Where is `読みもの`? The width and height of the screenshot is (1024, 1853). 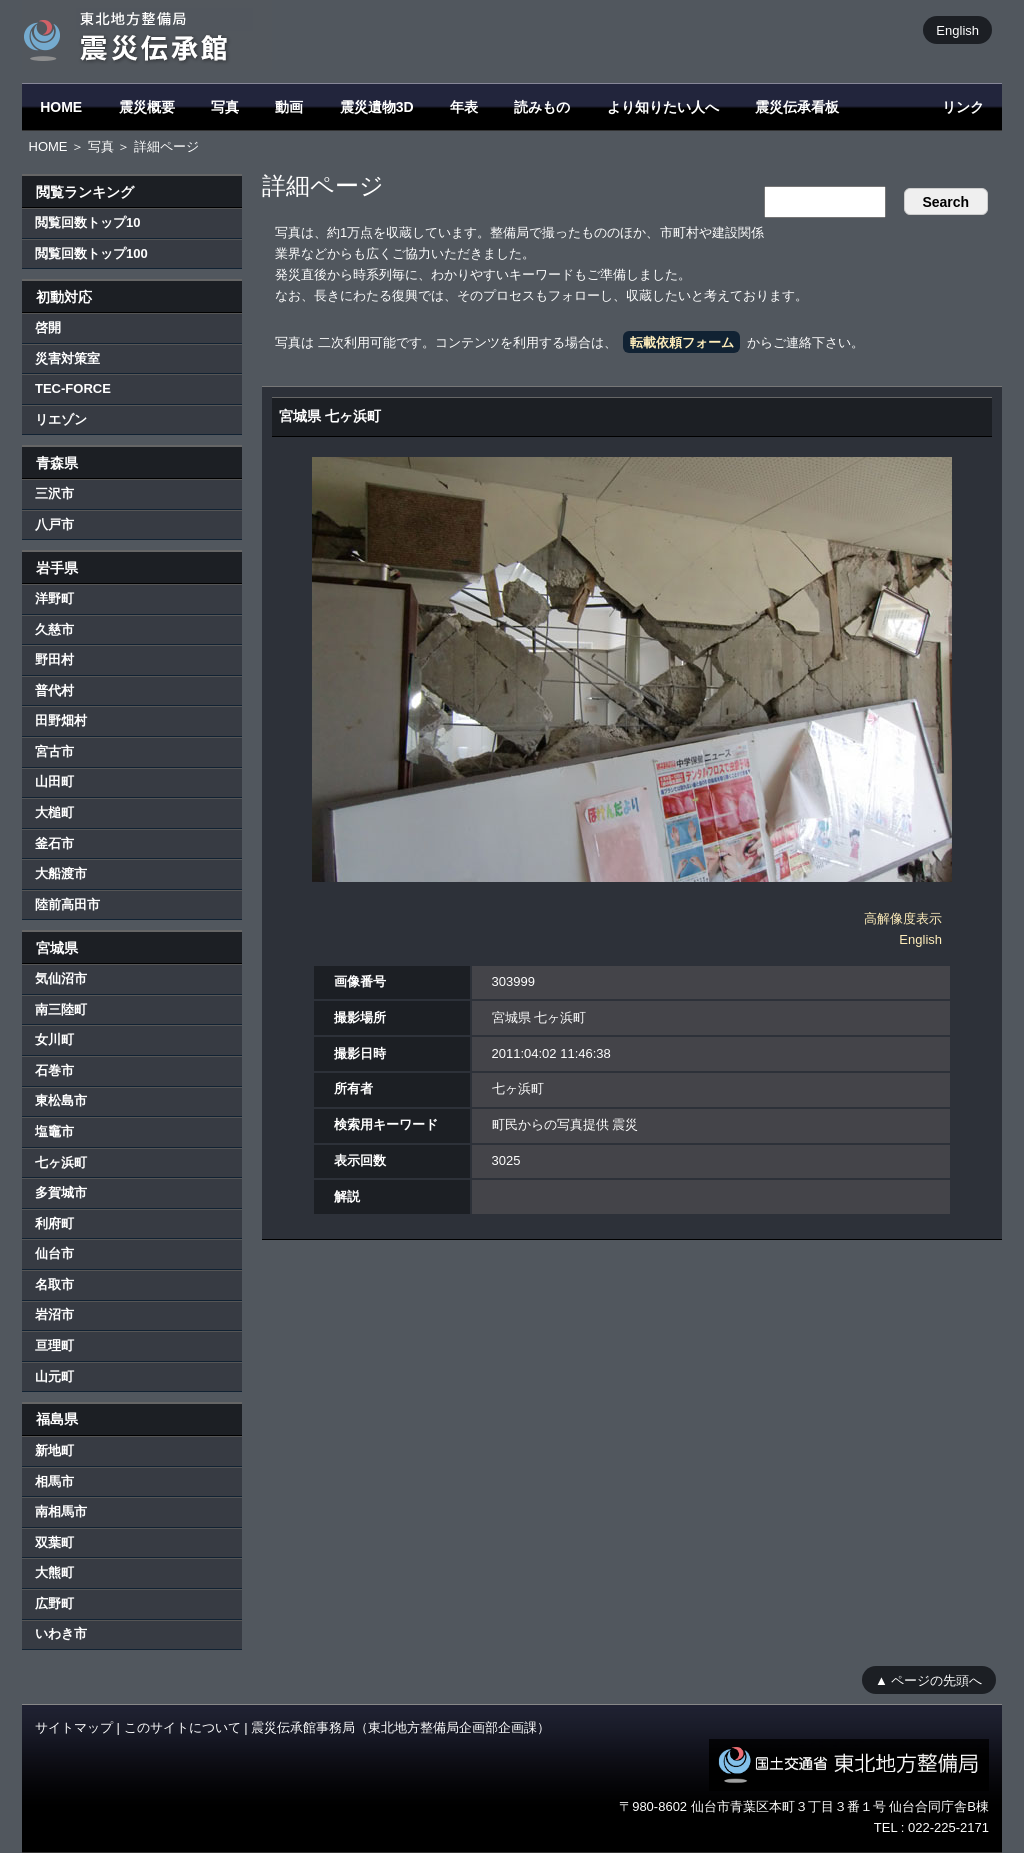
読みもの is located at coordinates (542, 107).